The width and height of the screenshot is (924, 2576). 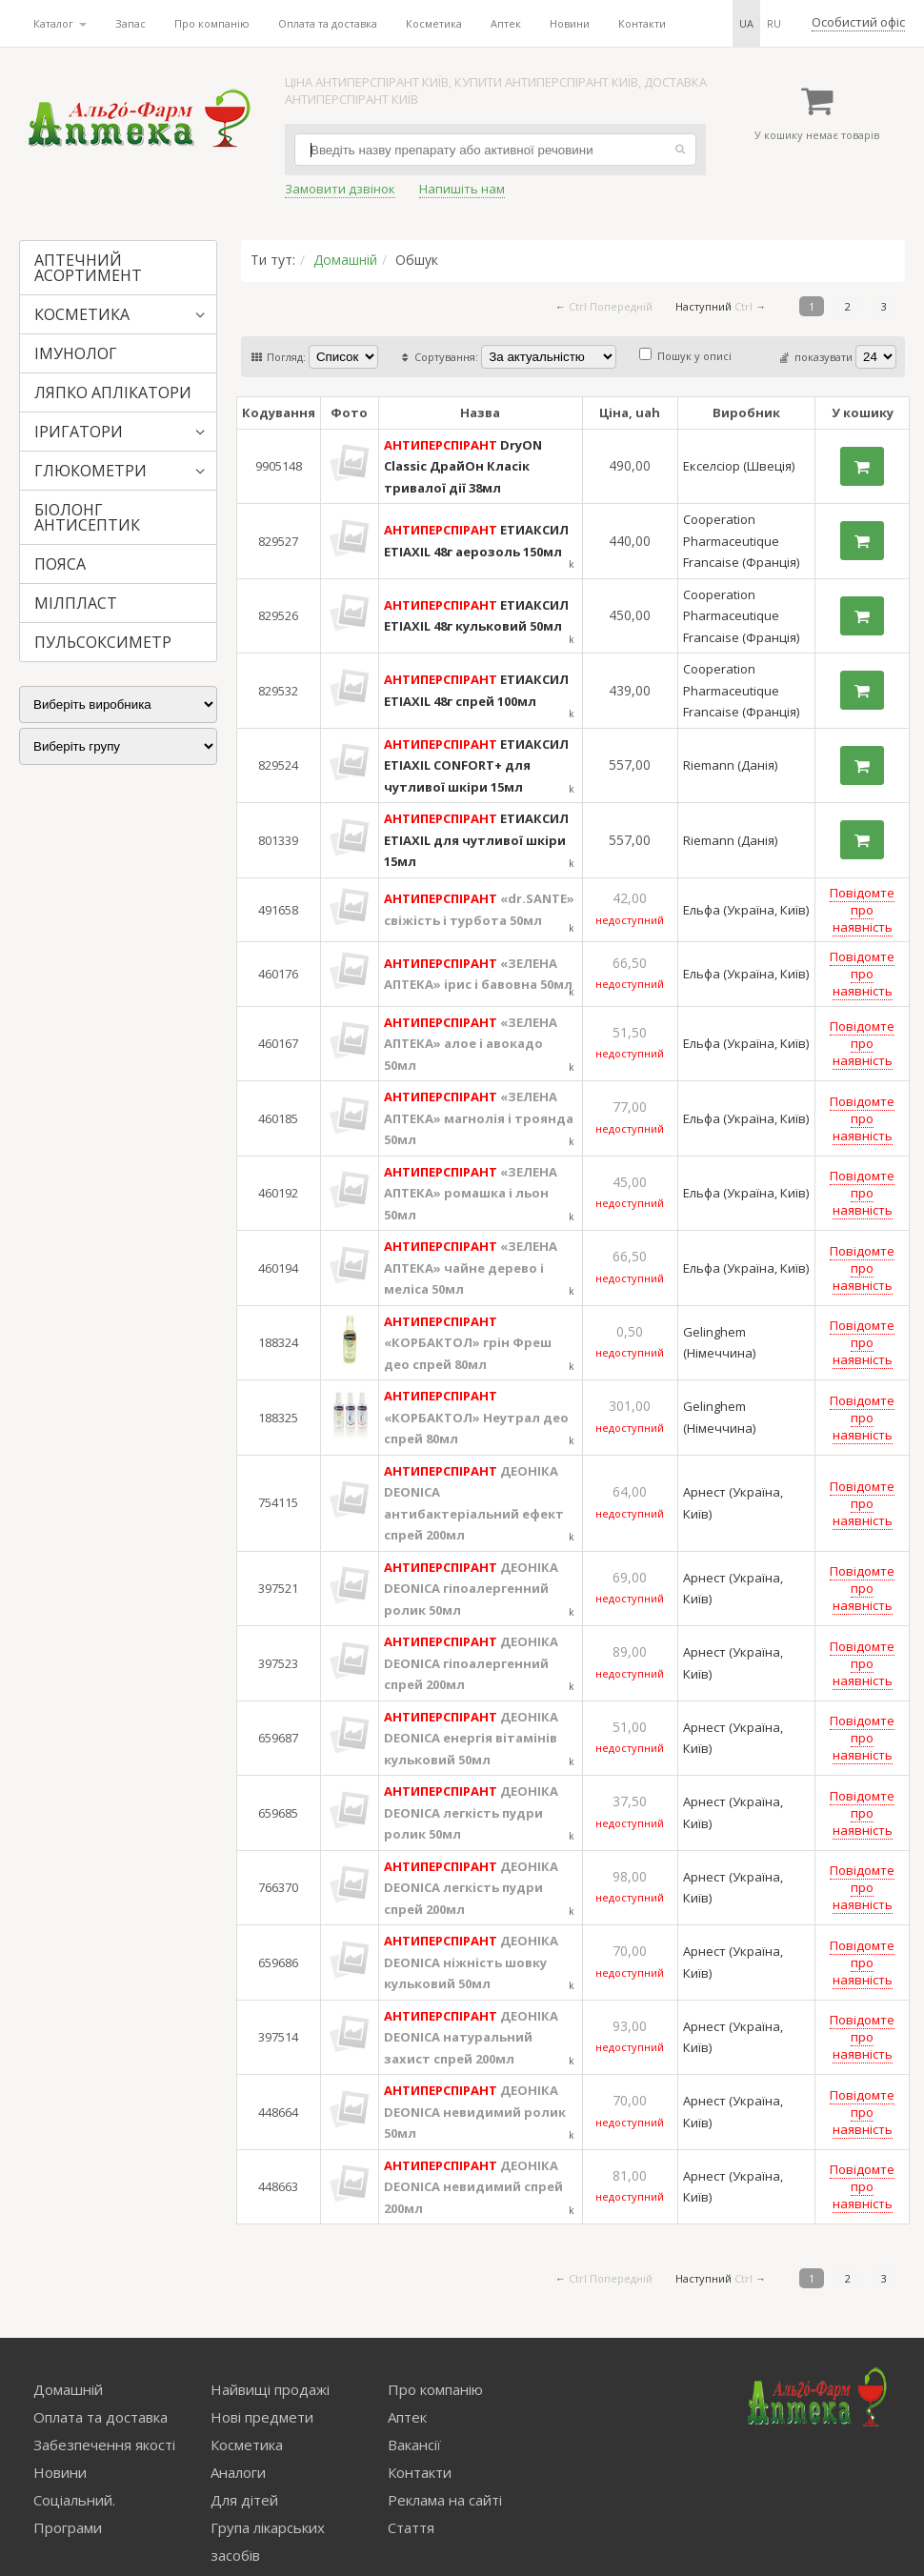 I want to click on «ЗЕЛЕНА АПТЕКА» магнолія і троянда 50мл, so click(x=478, y=1118).